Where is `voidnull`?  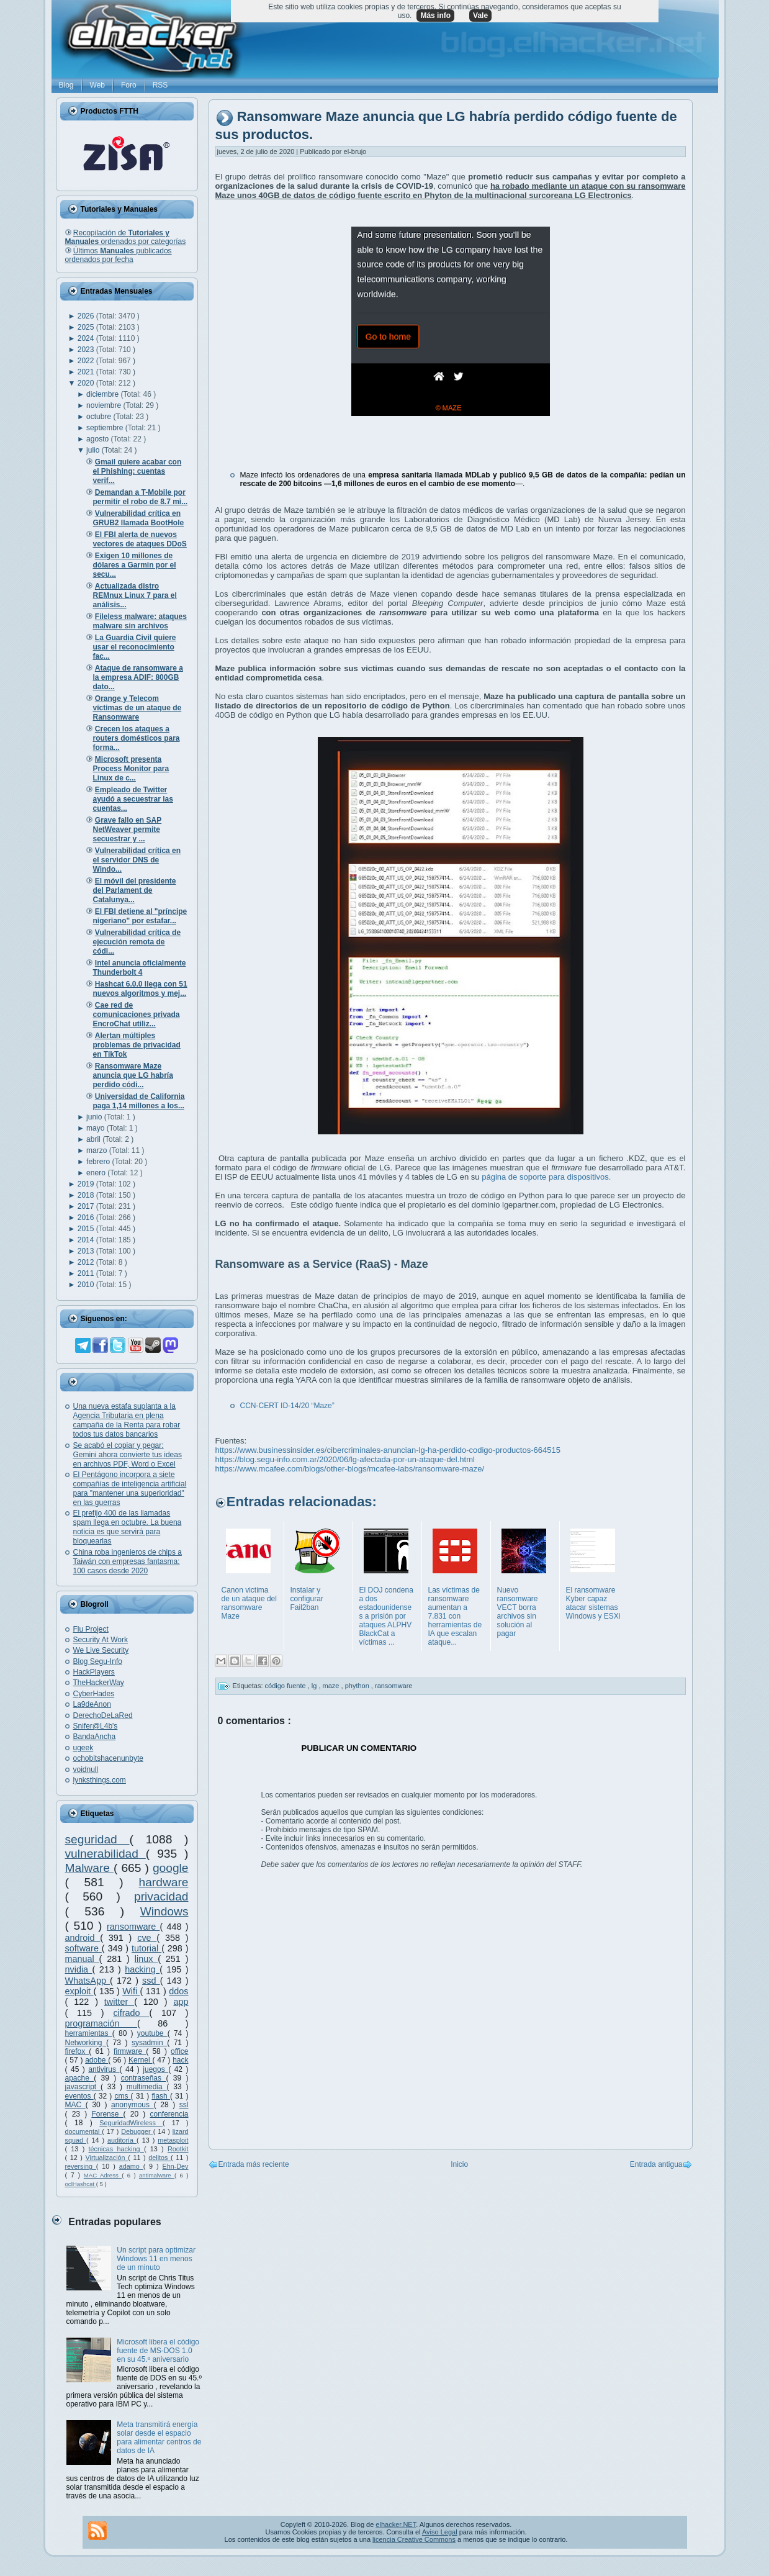
voidnull is located at coordinates (86, 1769).